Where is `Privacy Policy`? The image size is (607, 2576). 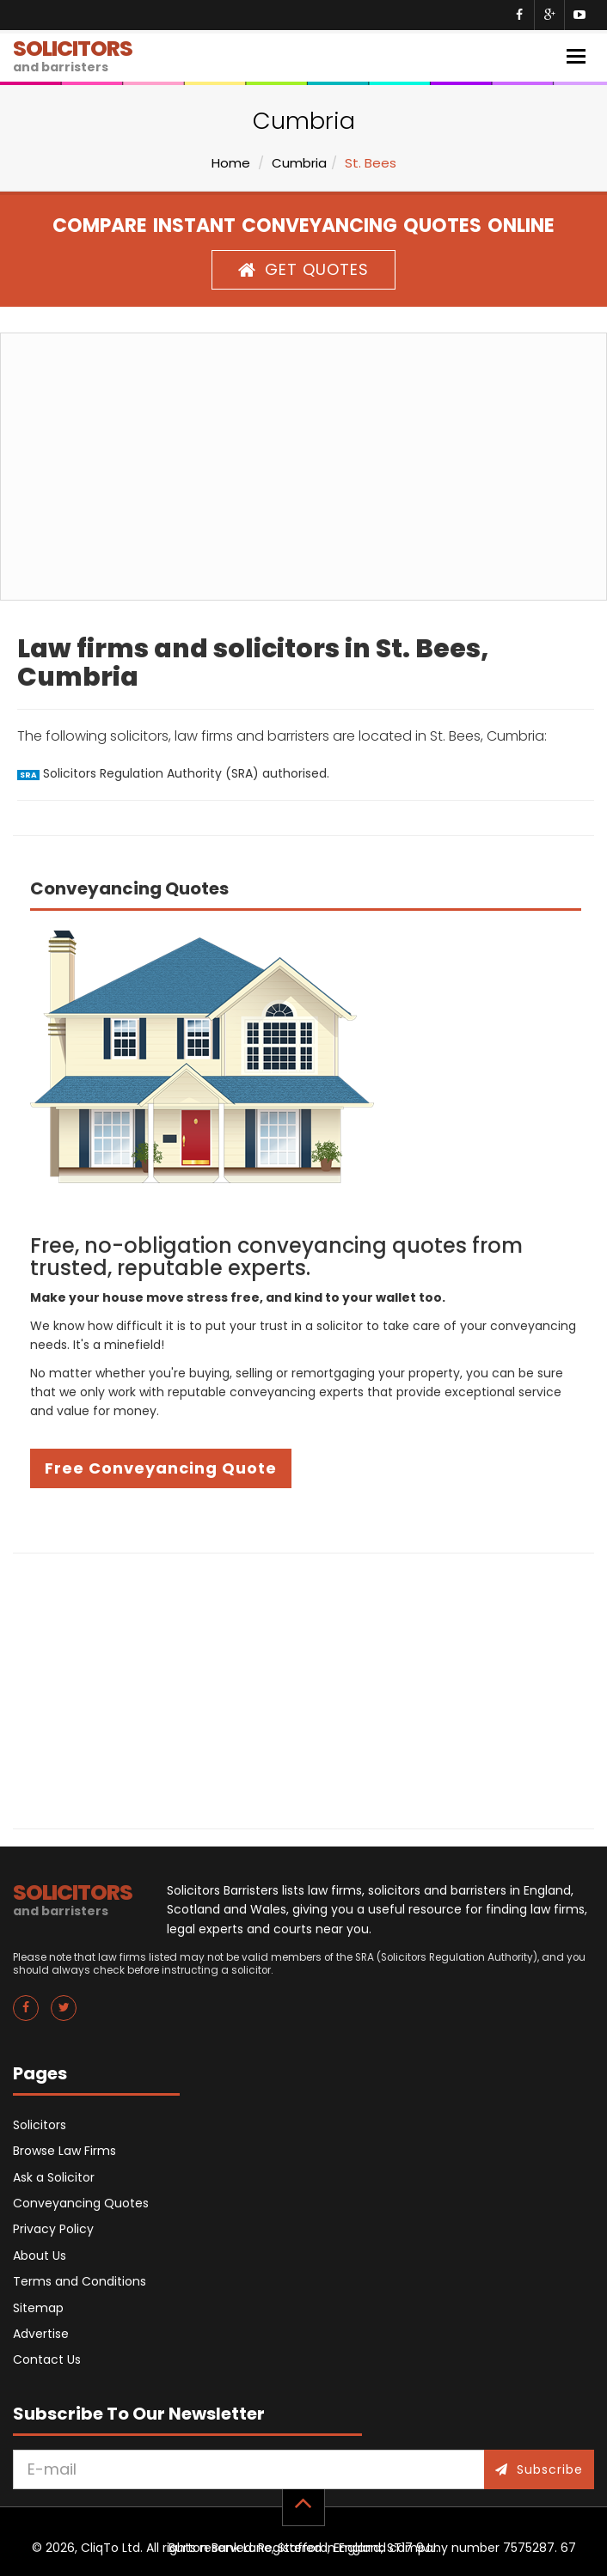
Privacy Policy is located at coordinates (53, 2228).